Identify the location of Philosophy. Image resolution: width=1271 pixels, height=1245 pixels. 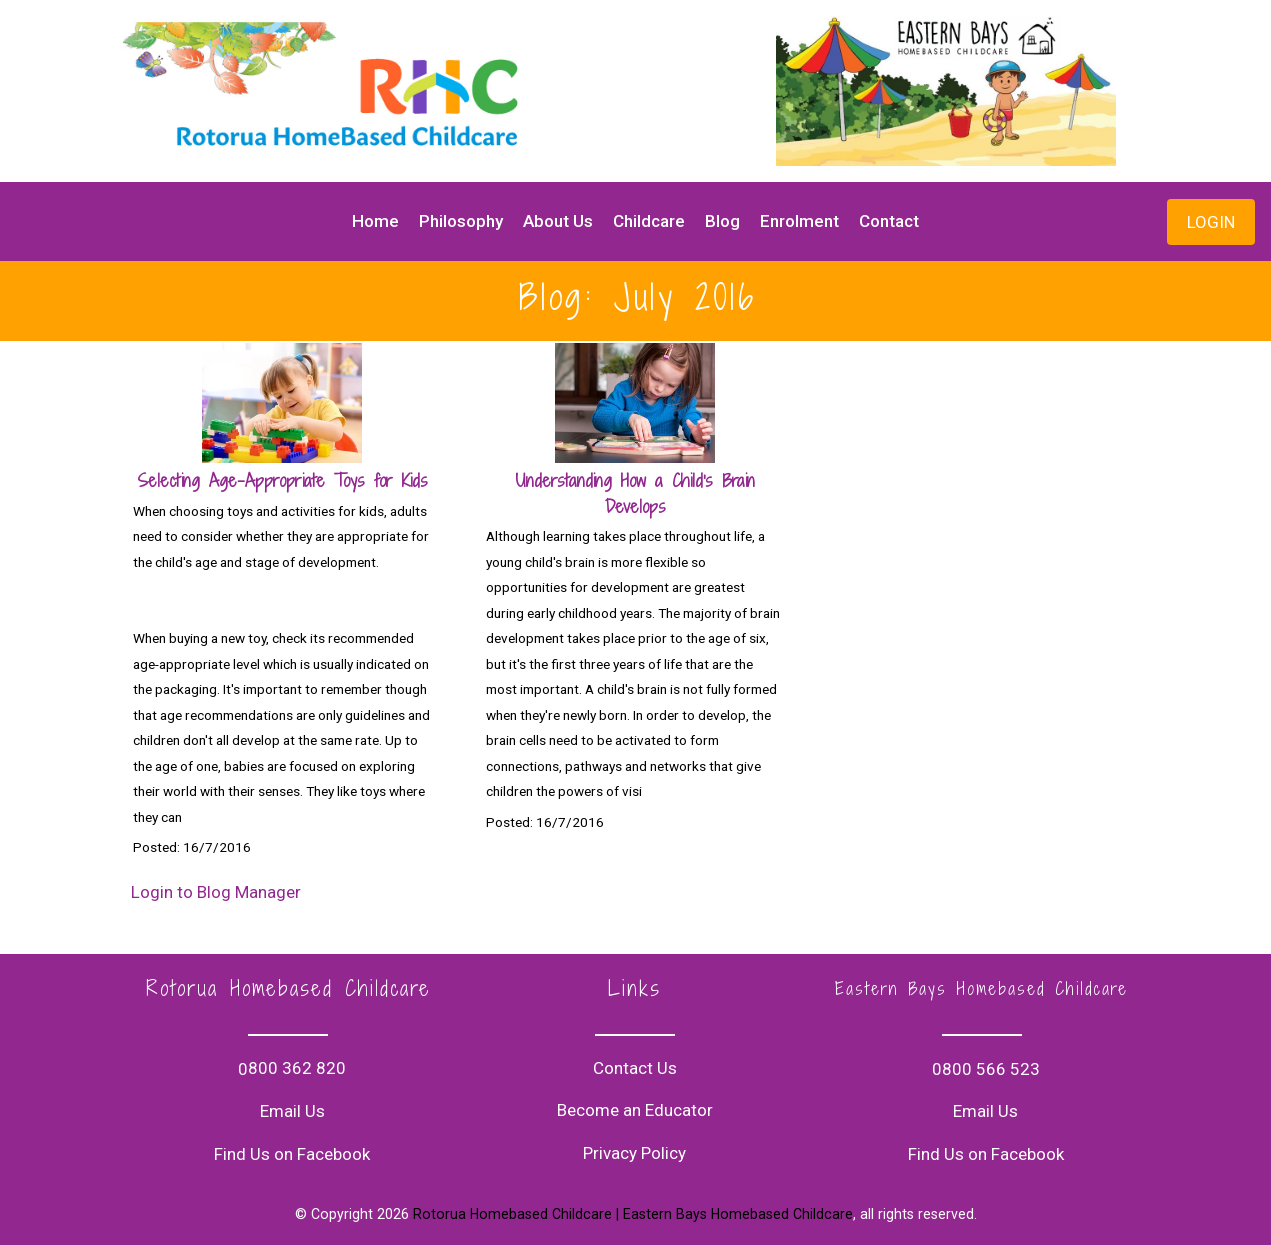
(461, 221).